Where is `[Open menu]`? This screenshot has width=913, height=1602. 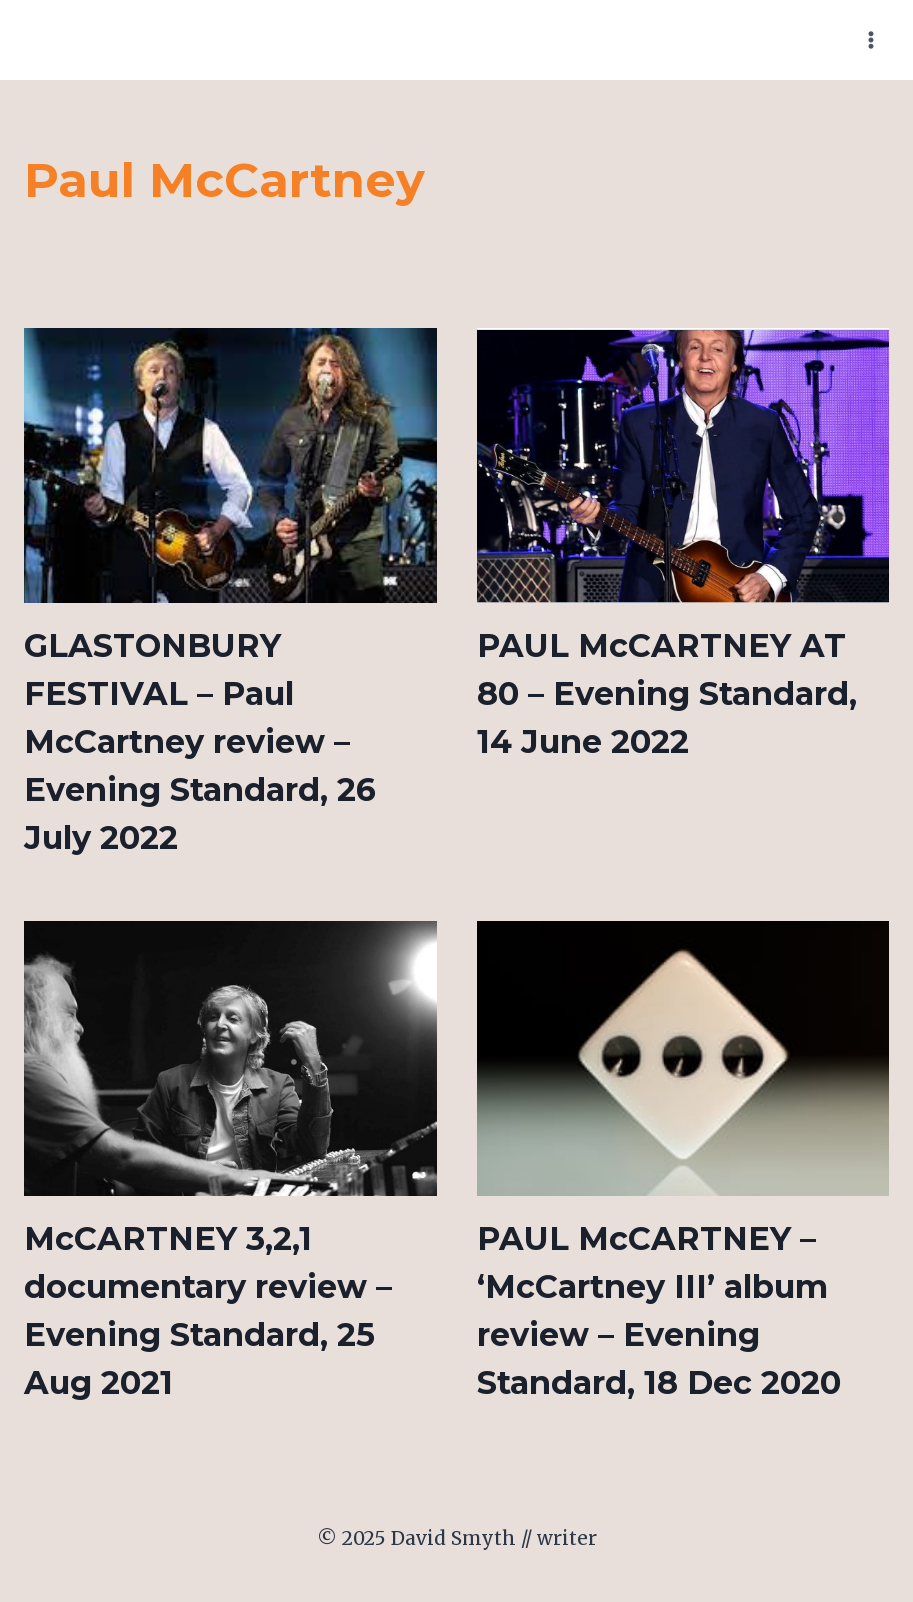
[Open menu] is located at coordinates (870, 39).